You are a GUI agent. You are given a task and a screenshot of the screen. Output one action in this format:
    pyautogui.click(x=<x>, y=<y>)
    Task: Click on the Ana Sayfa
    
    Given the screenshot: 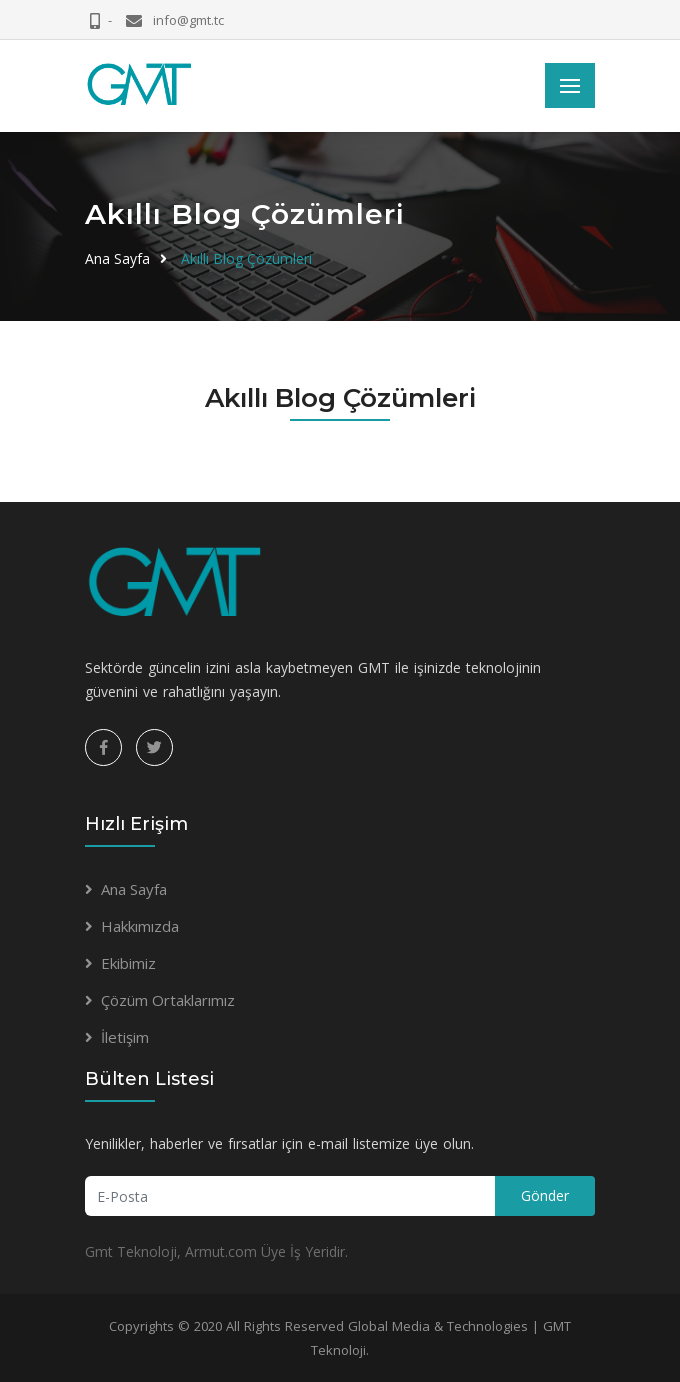 What is the action you would take?
    pyautogui.click(x=117, y=258)
    